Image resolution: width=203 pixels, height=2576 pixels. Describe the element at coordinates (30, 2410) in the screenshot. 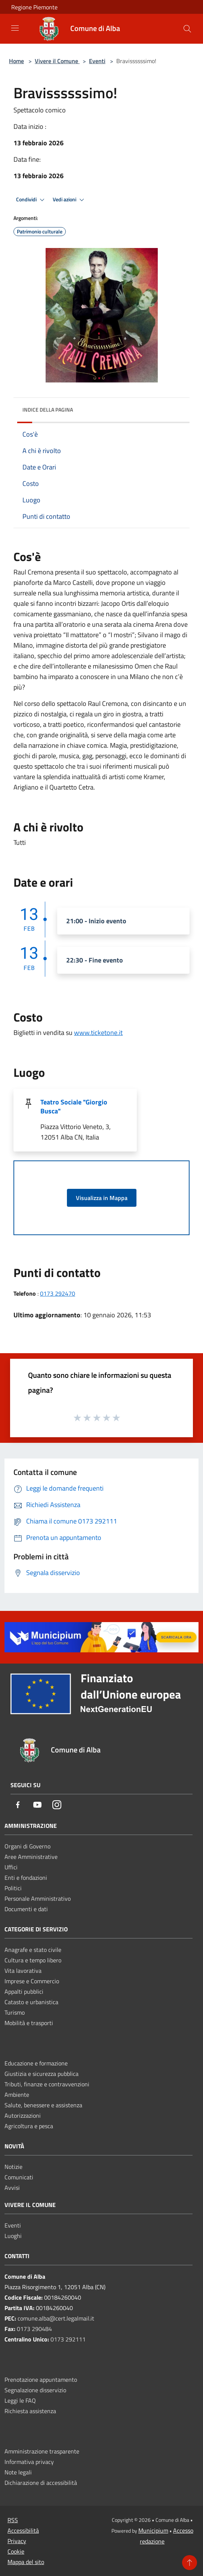

I see `Richiesta assistenza` at that location.